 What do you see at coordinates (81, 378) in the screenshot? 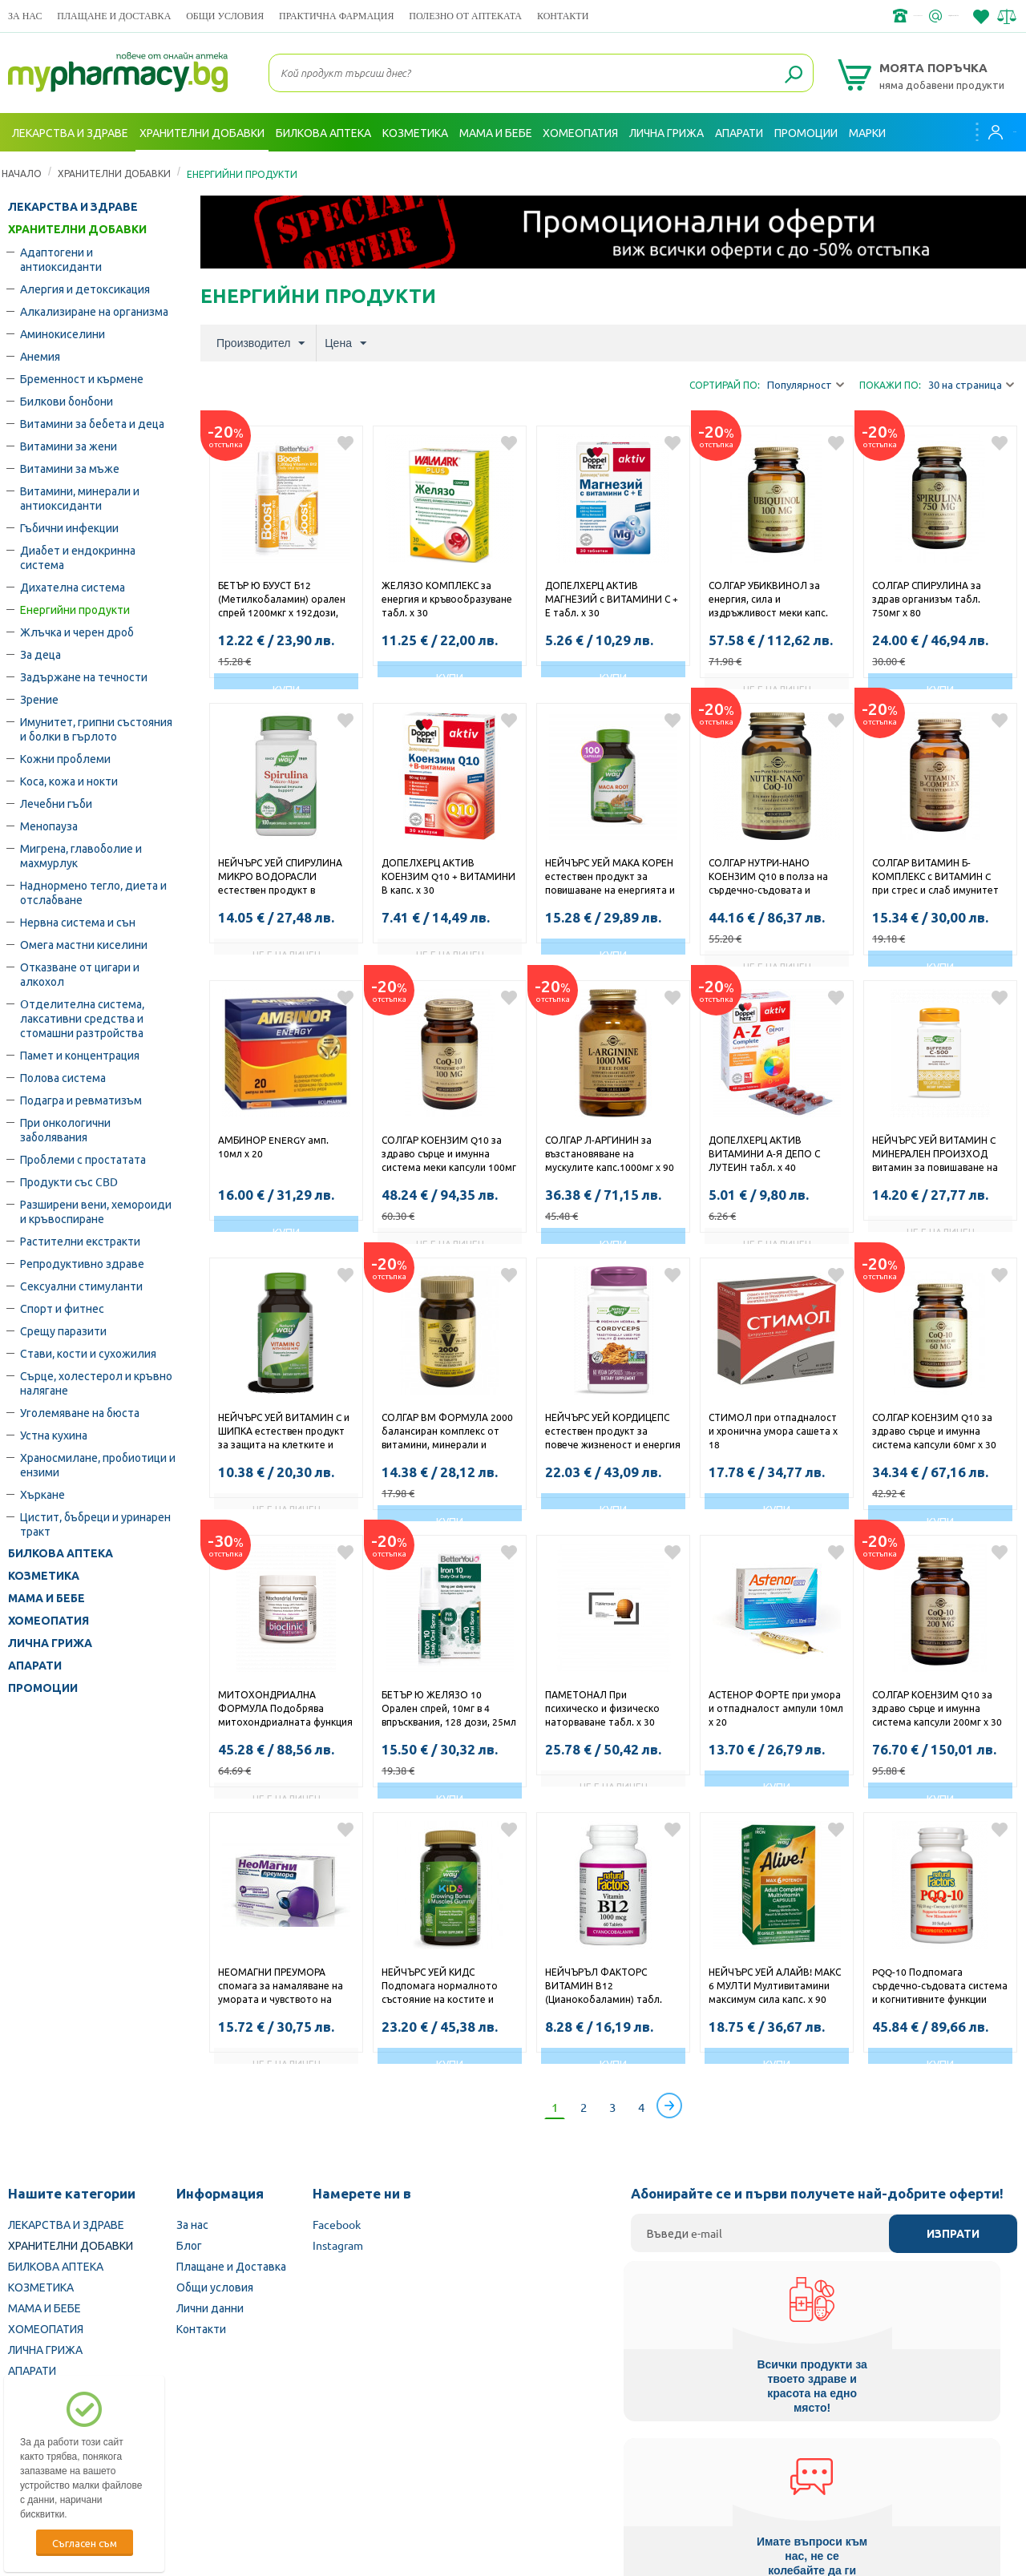
I see `Бременност и кърмене` at bounding box center [81, 378].